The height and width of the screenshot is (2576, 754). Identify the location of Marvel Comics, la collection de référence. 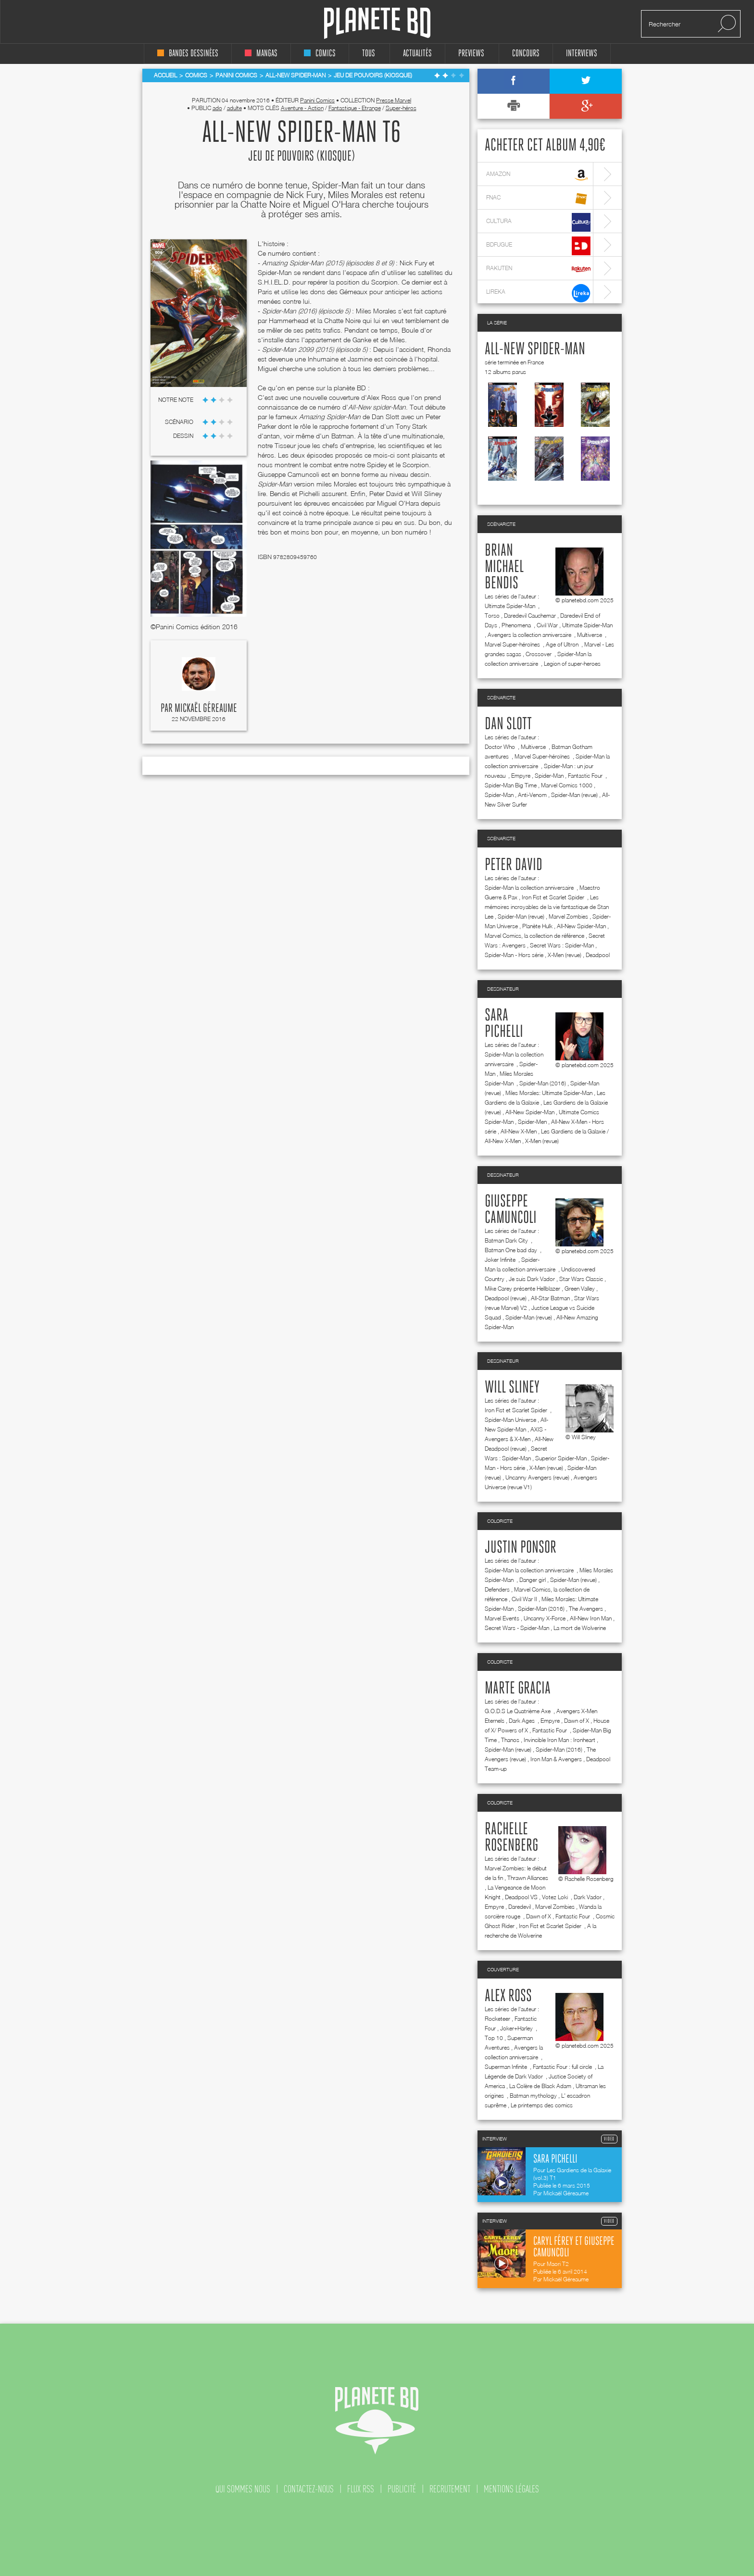
(534, 935).